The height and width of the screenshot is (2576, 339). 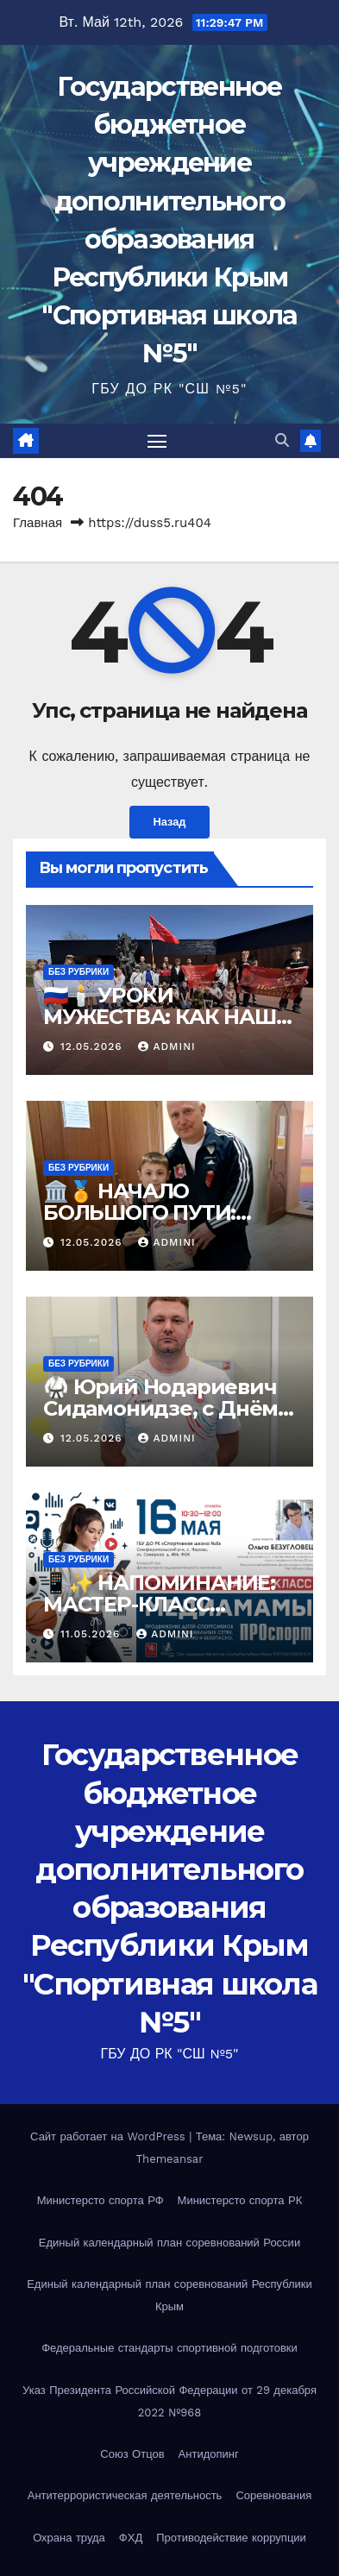 I want to click on 12.05.2026, so click(x=93, y=1046).